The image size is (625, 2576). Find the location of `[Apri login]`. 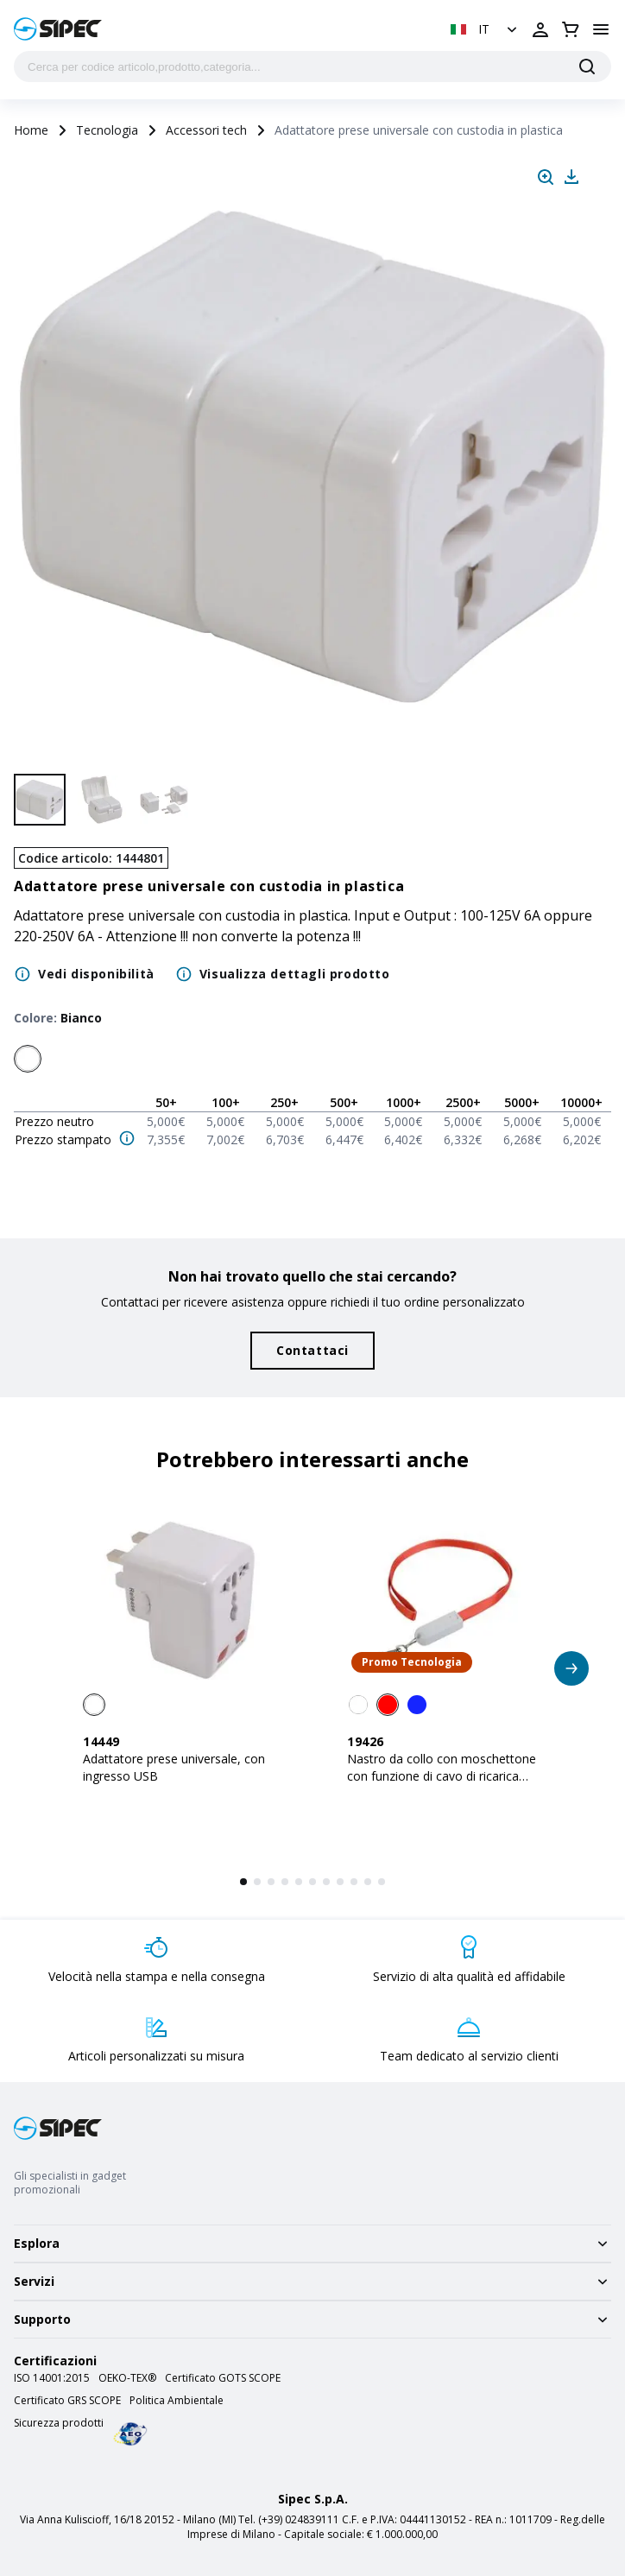

[Apri login] is located at coordinates (540, 29).